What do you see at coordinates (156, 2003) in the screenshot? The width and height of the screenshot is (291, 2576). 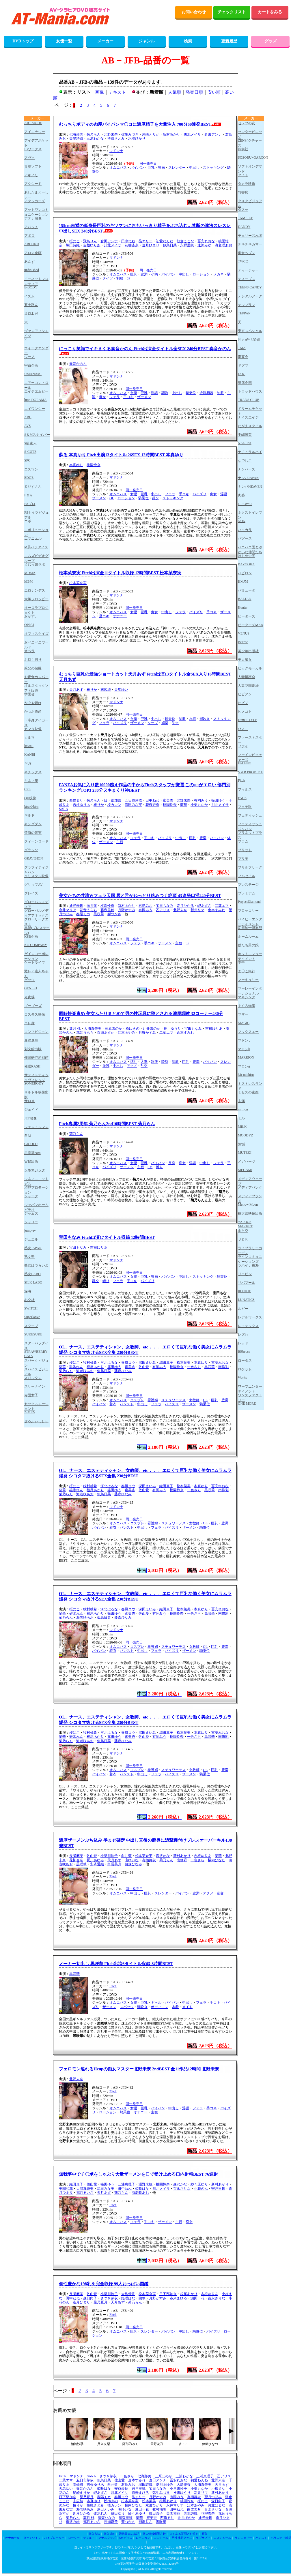 I see `ギャル` at bounding box center [156, 2003].